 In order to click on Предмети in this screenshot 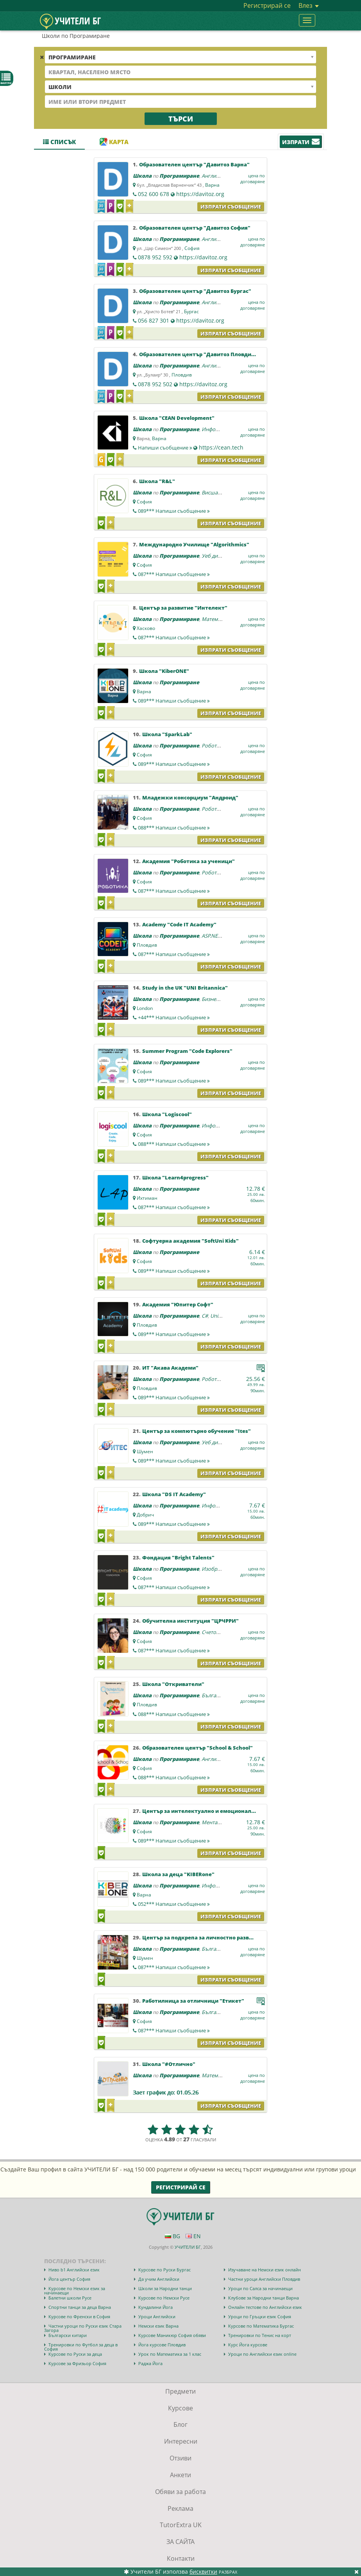, I will do `click(180, 2391)`.